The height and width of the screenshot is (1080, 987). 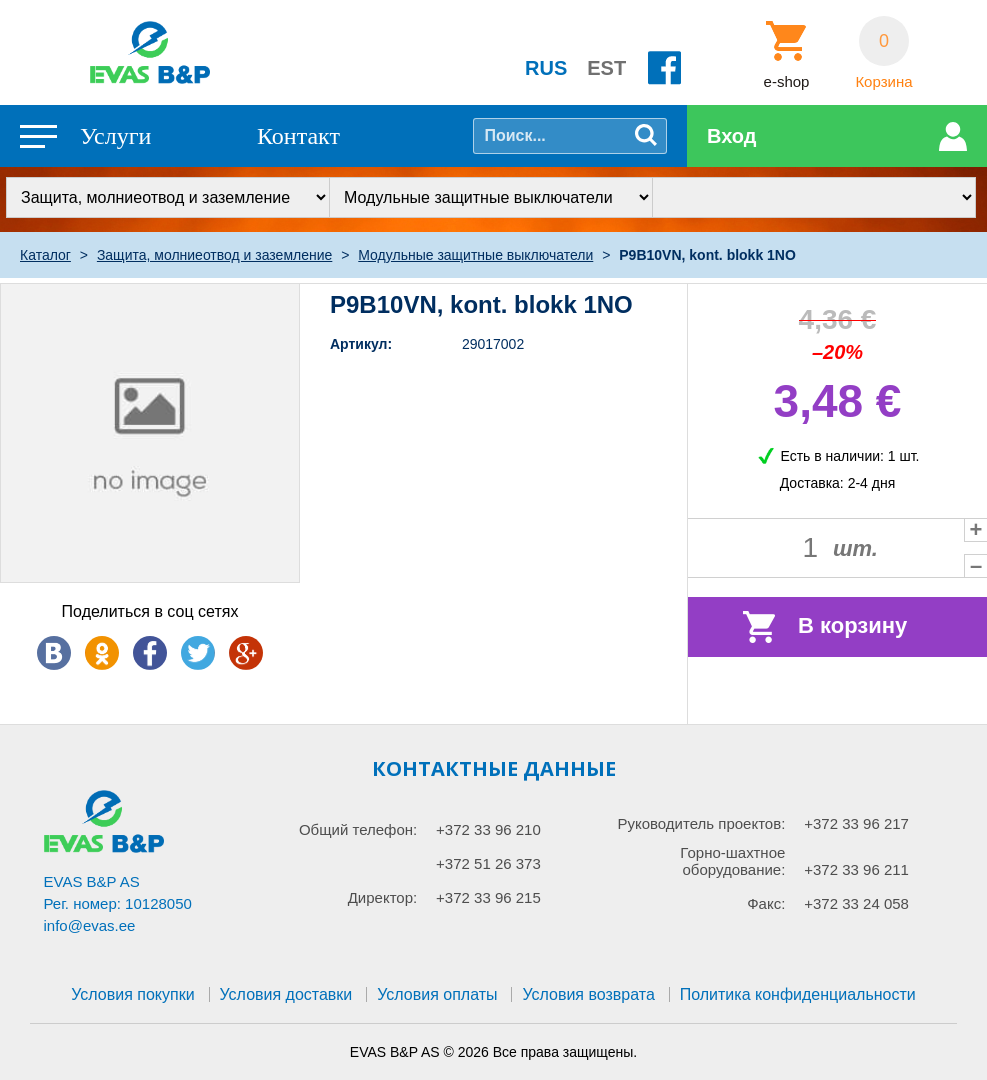 I want to click on Услуги, so click(x=115, y=136).